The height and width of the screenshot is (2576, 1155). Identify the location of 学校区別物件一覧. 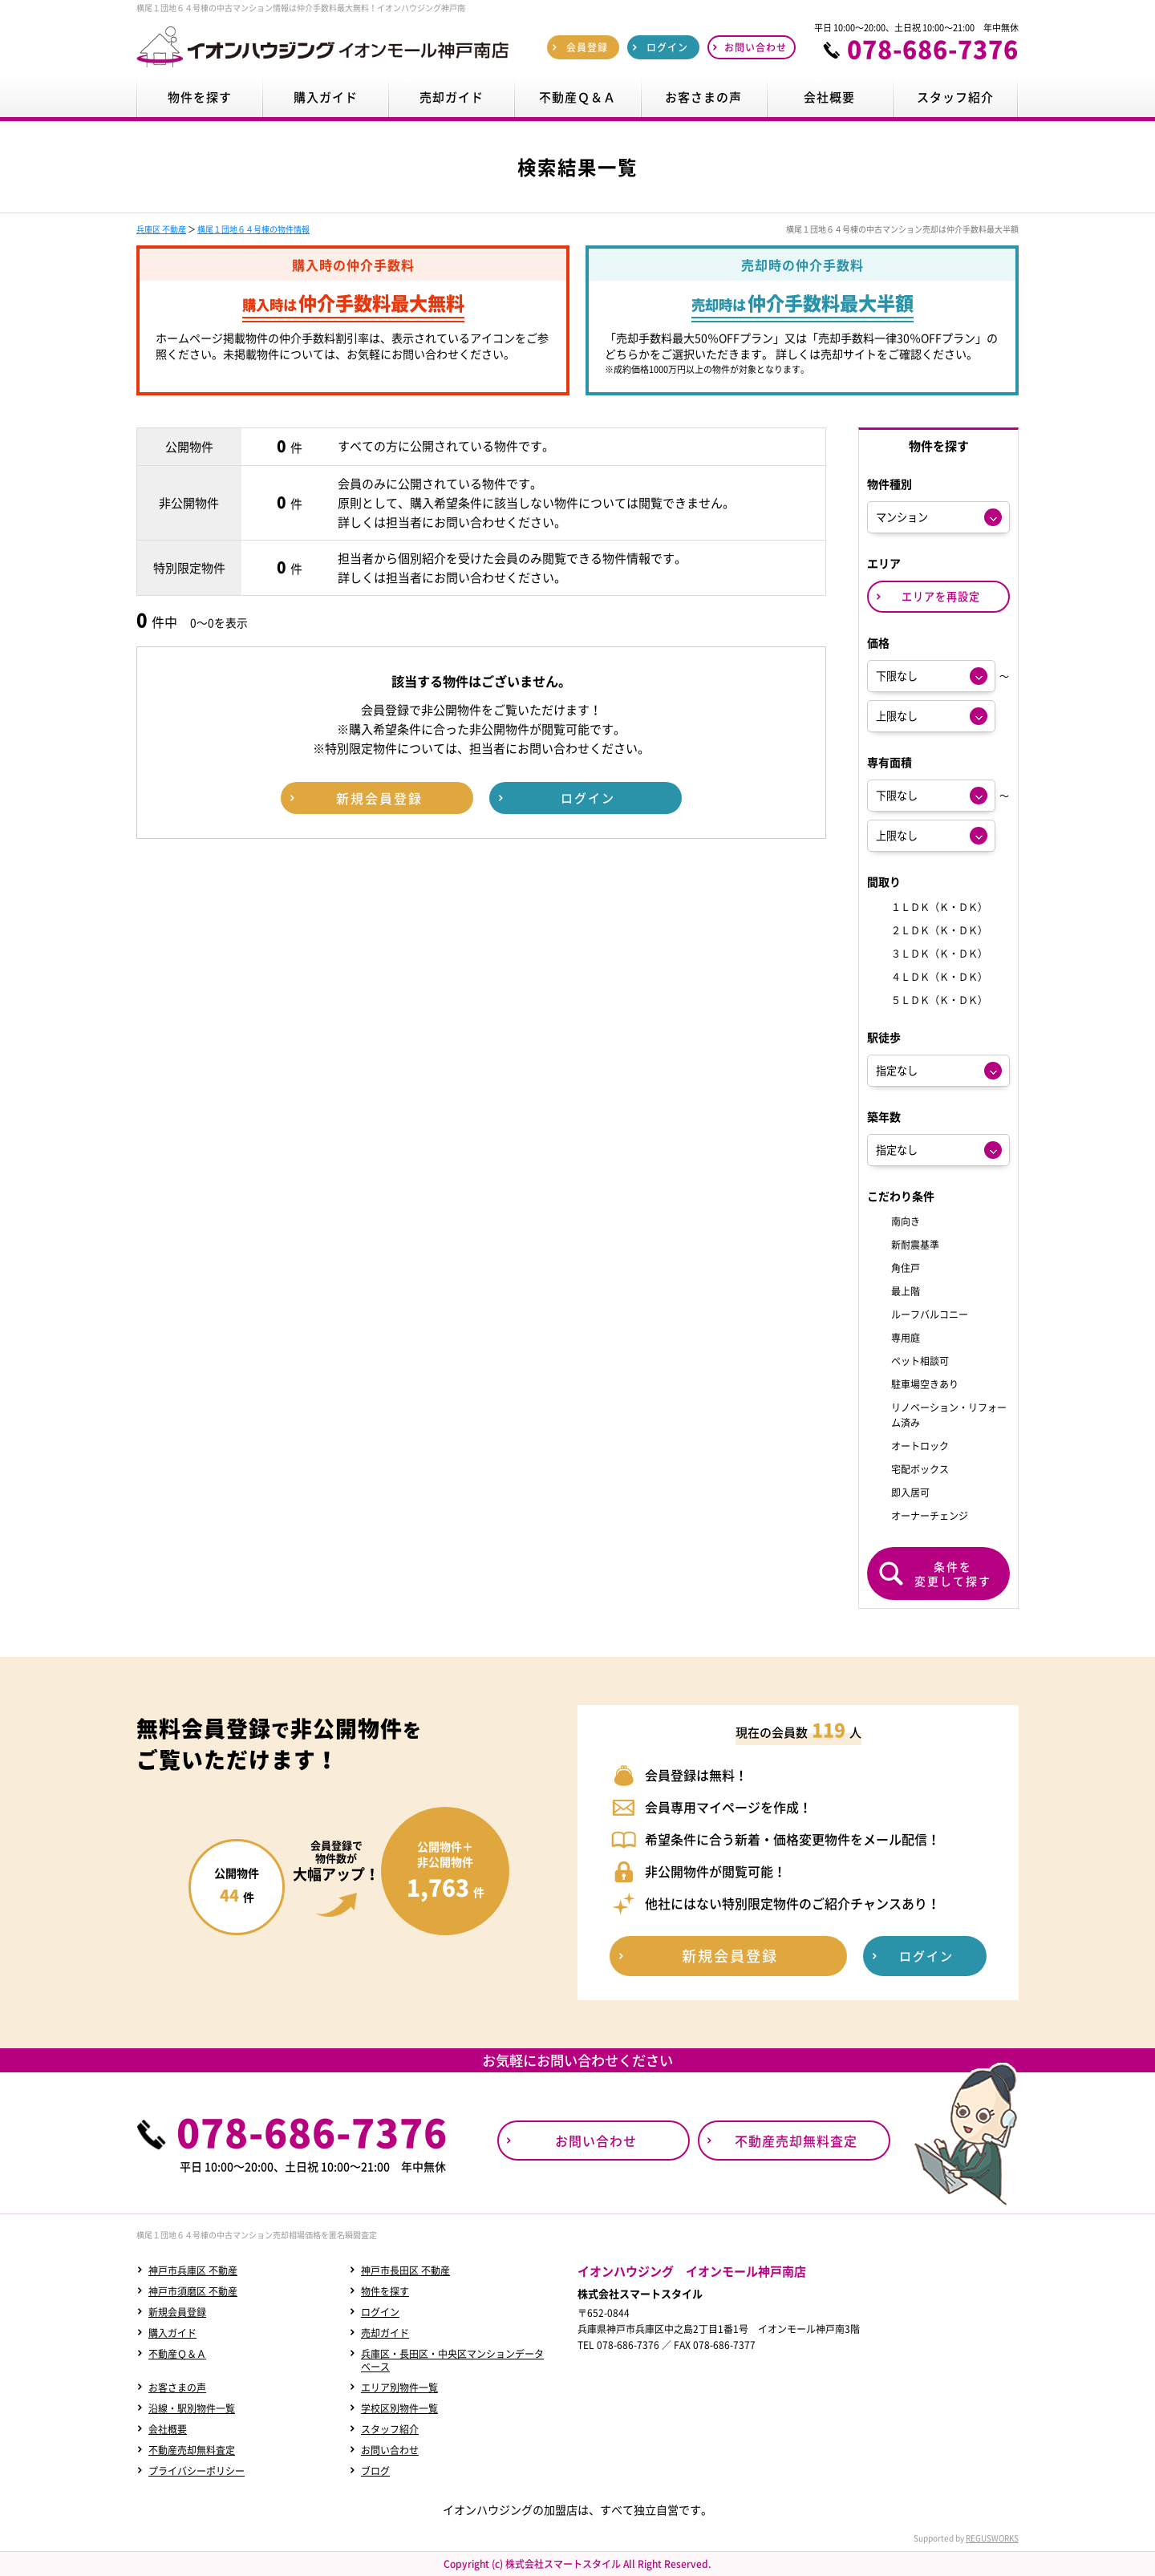
(399, 2408).